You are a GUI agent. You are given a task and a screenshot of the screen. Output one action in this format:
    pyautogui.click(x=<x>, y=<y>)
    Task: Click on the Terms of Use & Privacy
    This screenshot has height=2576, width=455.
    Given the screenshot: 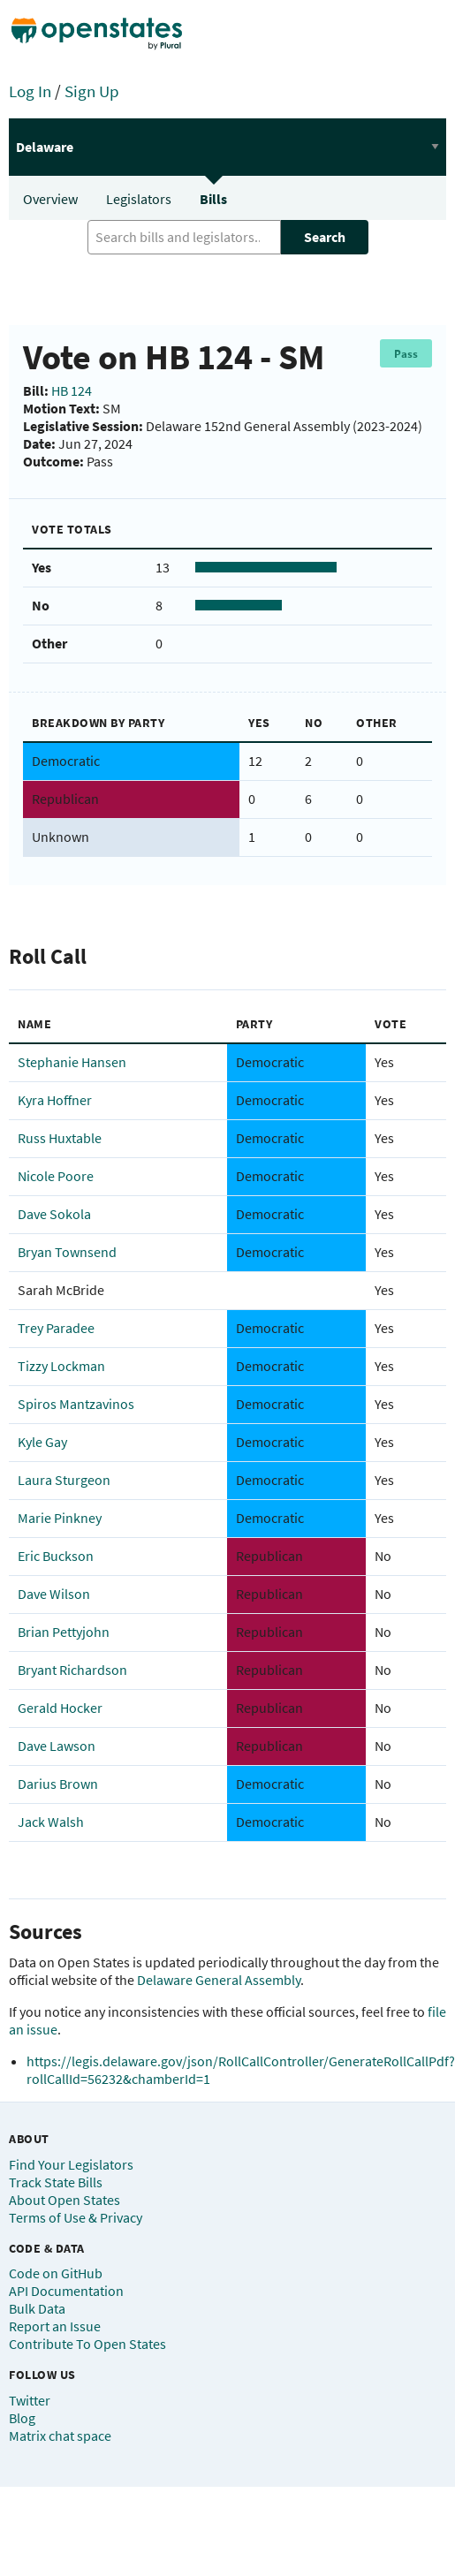 What is the action you would take?
    pyautogui.click(x=75, y=2217)
    